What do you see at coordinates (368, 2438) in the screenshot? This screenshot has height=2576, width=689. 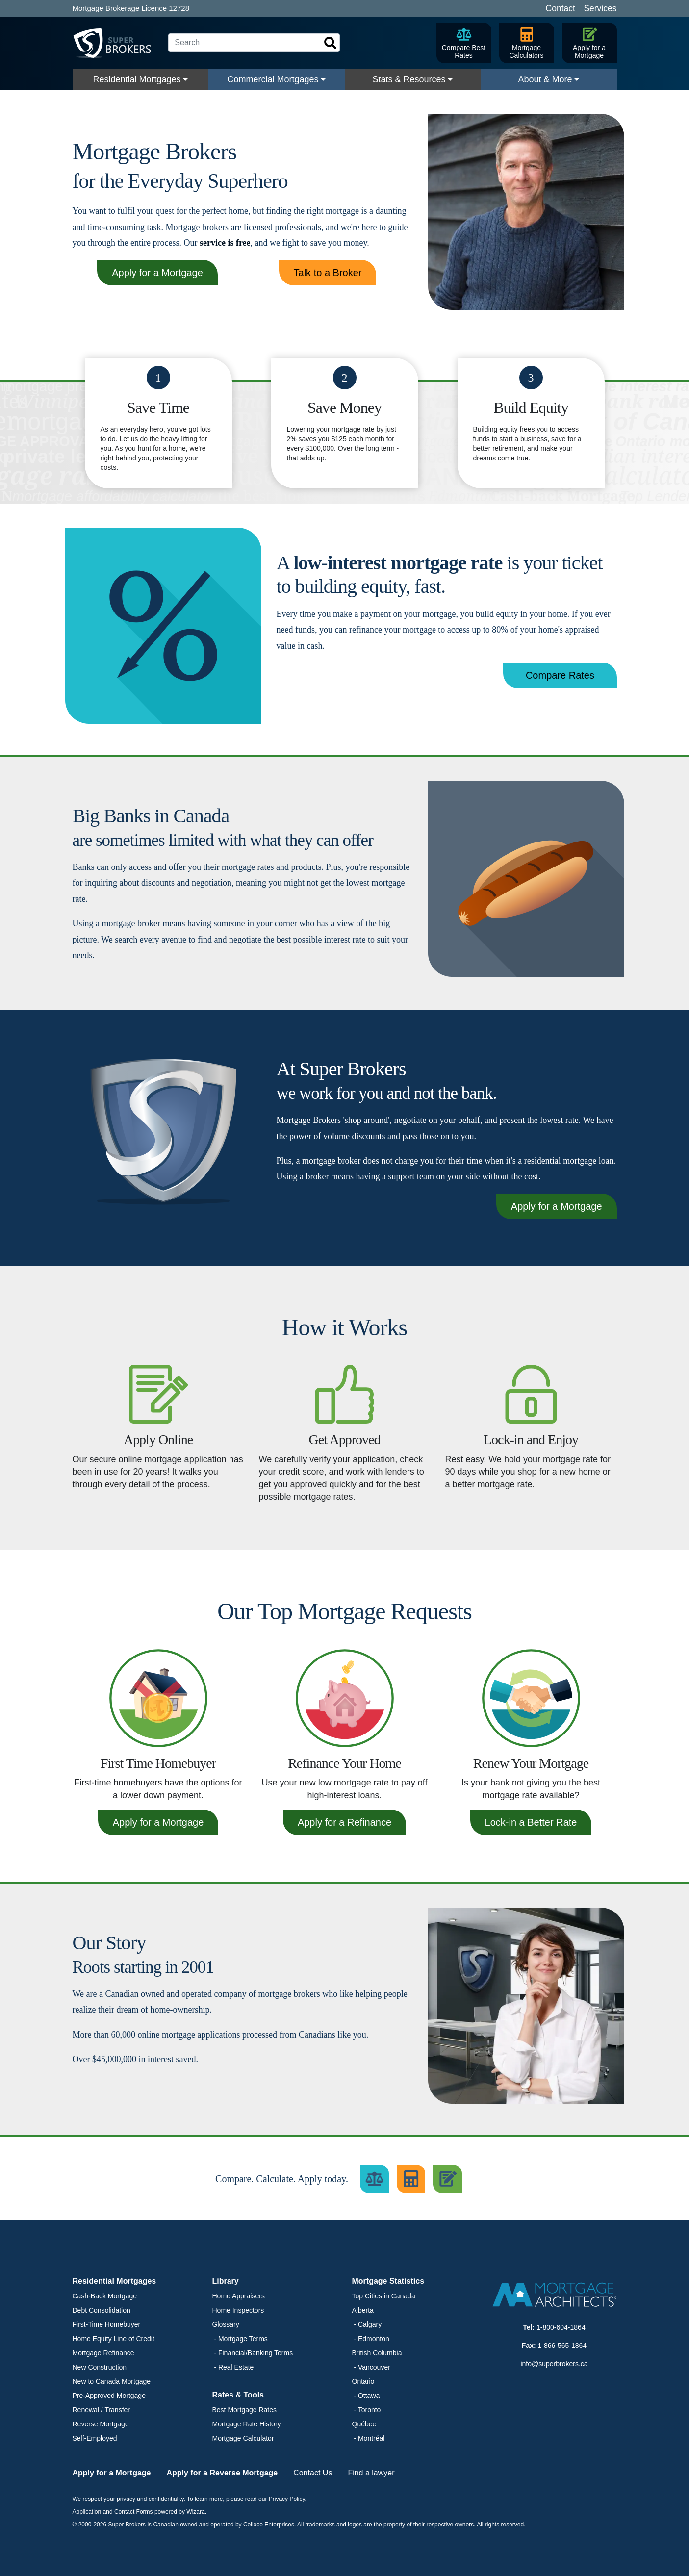 I see `- Montréal` at bounding box center [368, 2438].